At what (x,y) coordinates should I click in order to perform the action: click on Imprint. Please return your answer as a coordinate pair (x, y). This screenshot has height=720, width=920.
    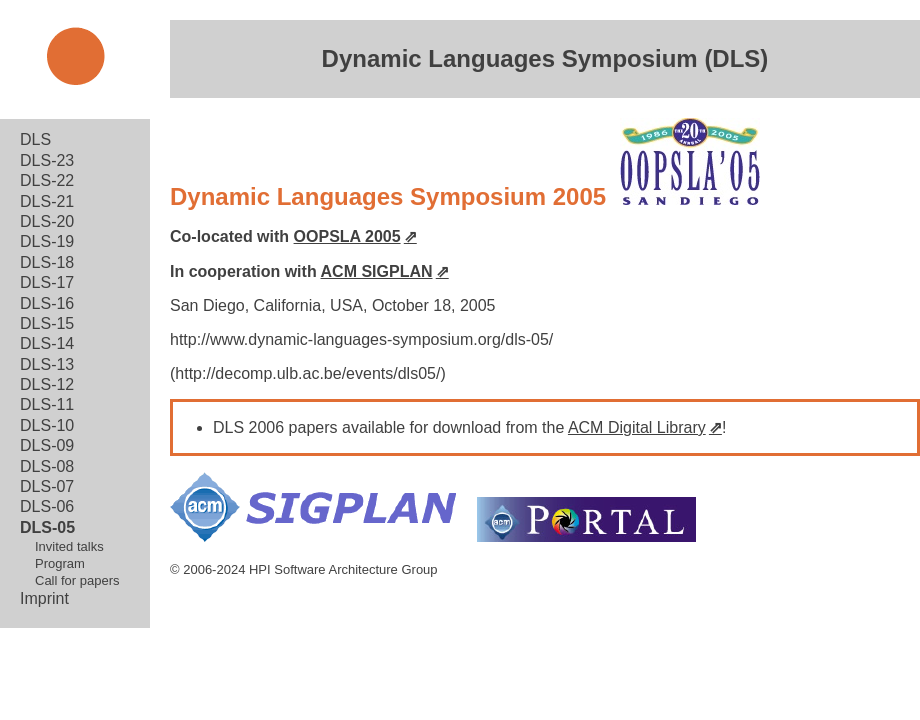
    Looking at the image, I should click on (44, 598).